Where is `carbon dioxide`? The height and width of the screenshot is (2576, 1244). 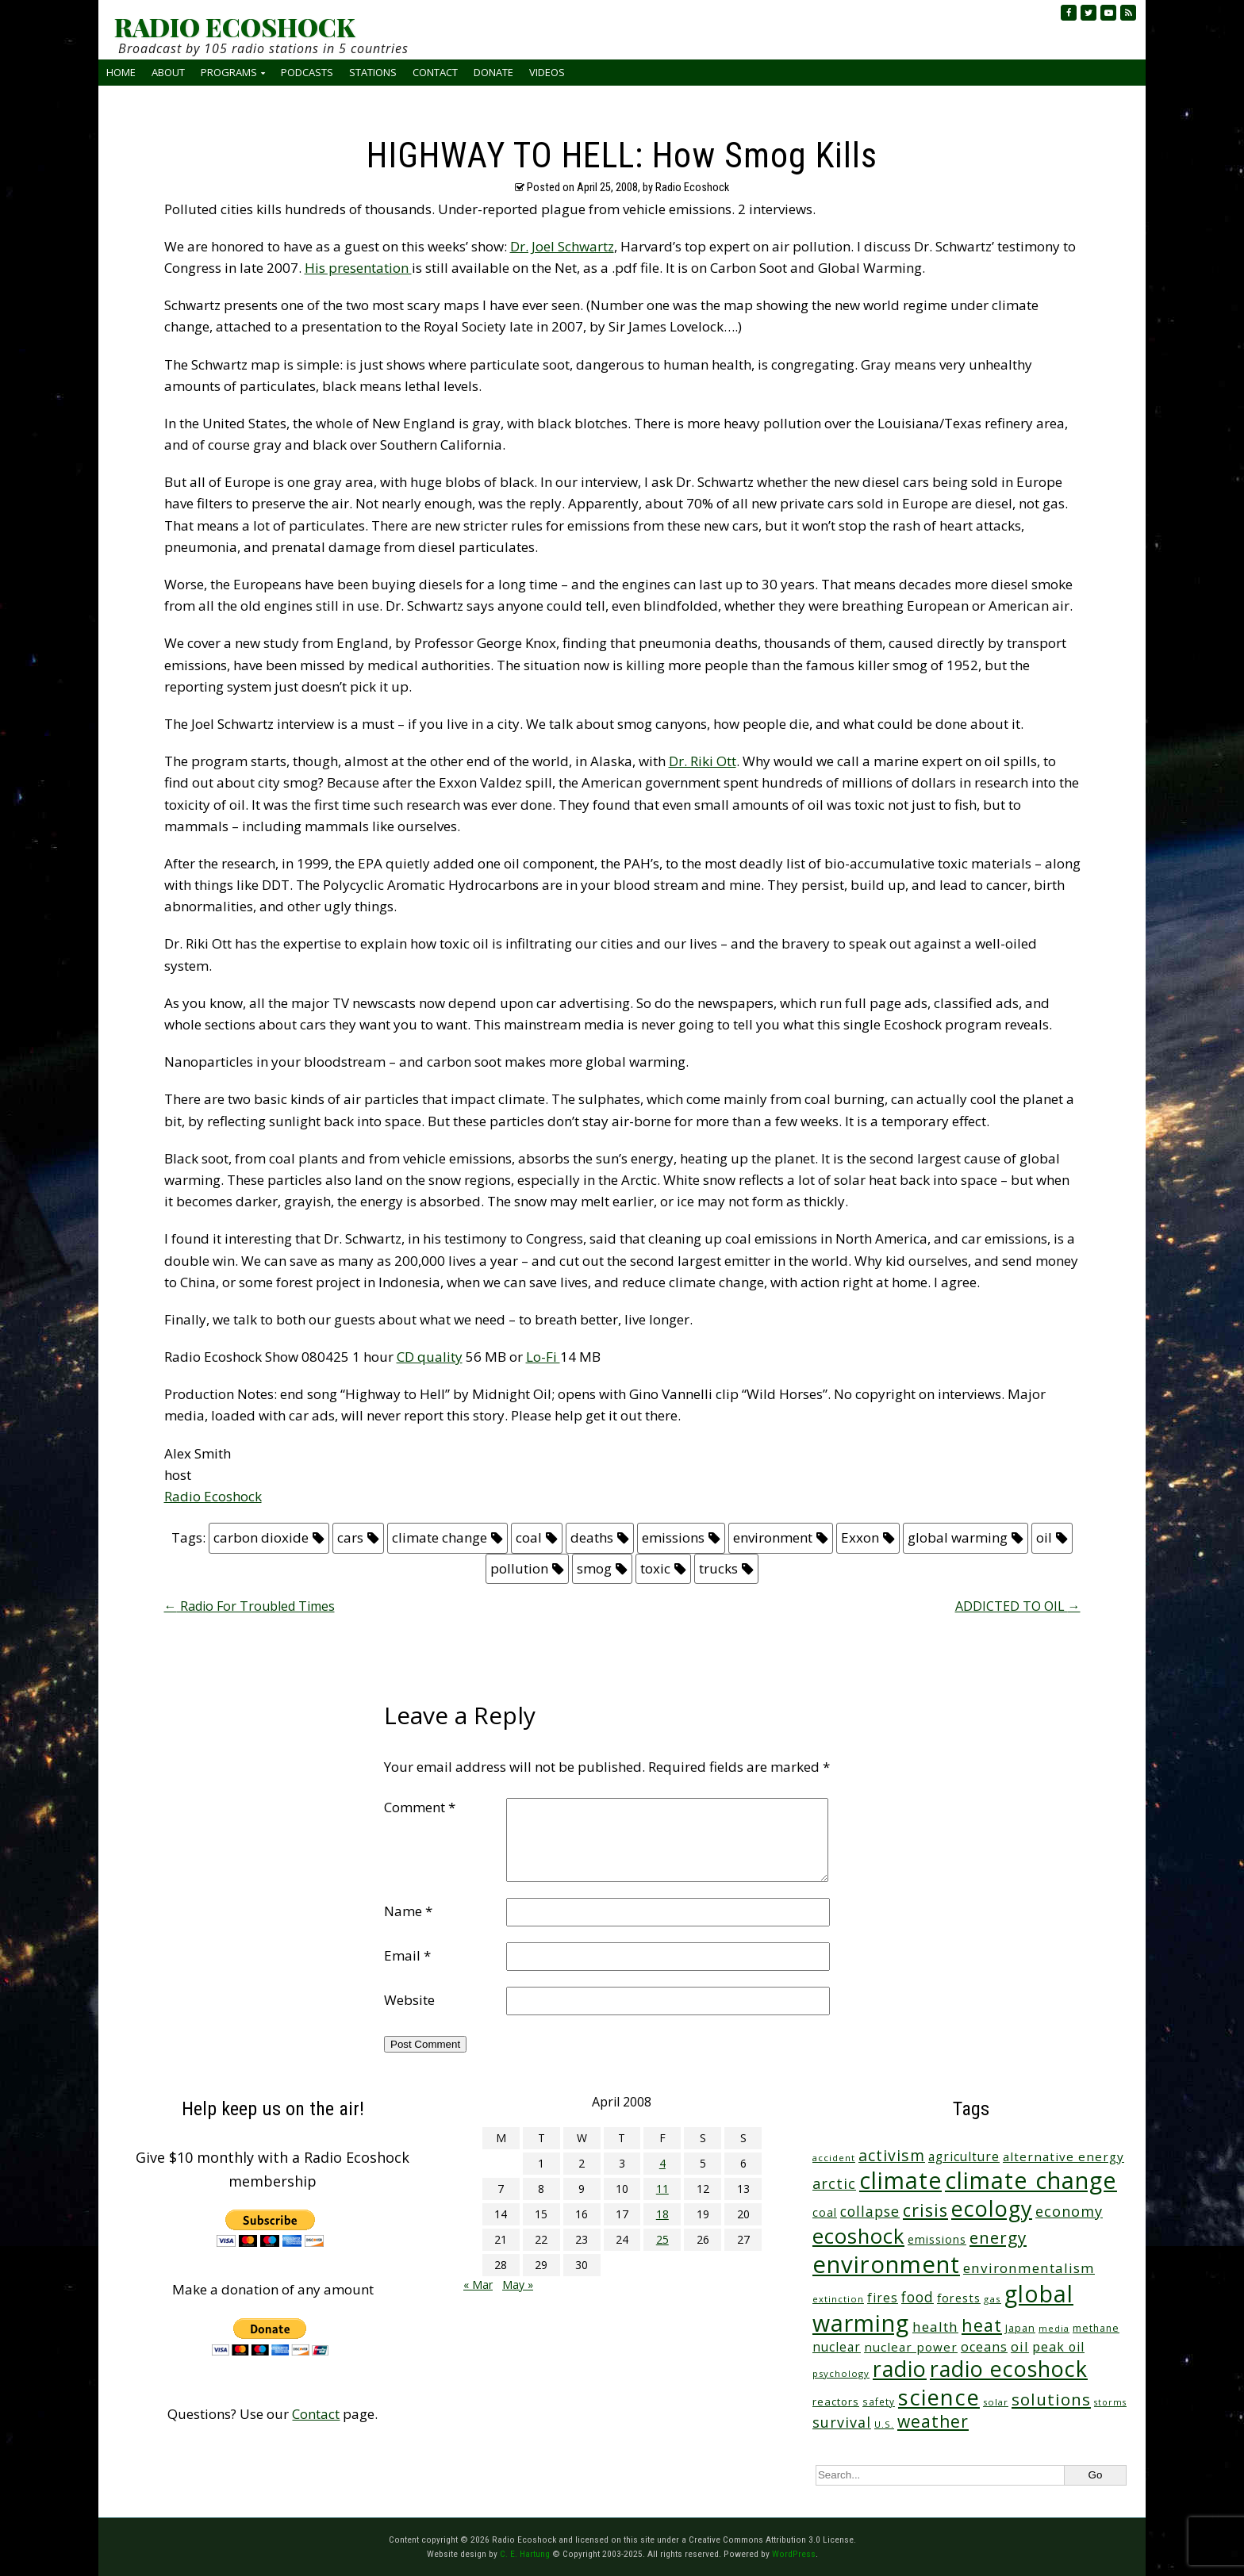
carbon dioxide is located at coordinates (261, 1537).